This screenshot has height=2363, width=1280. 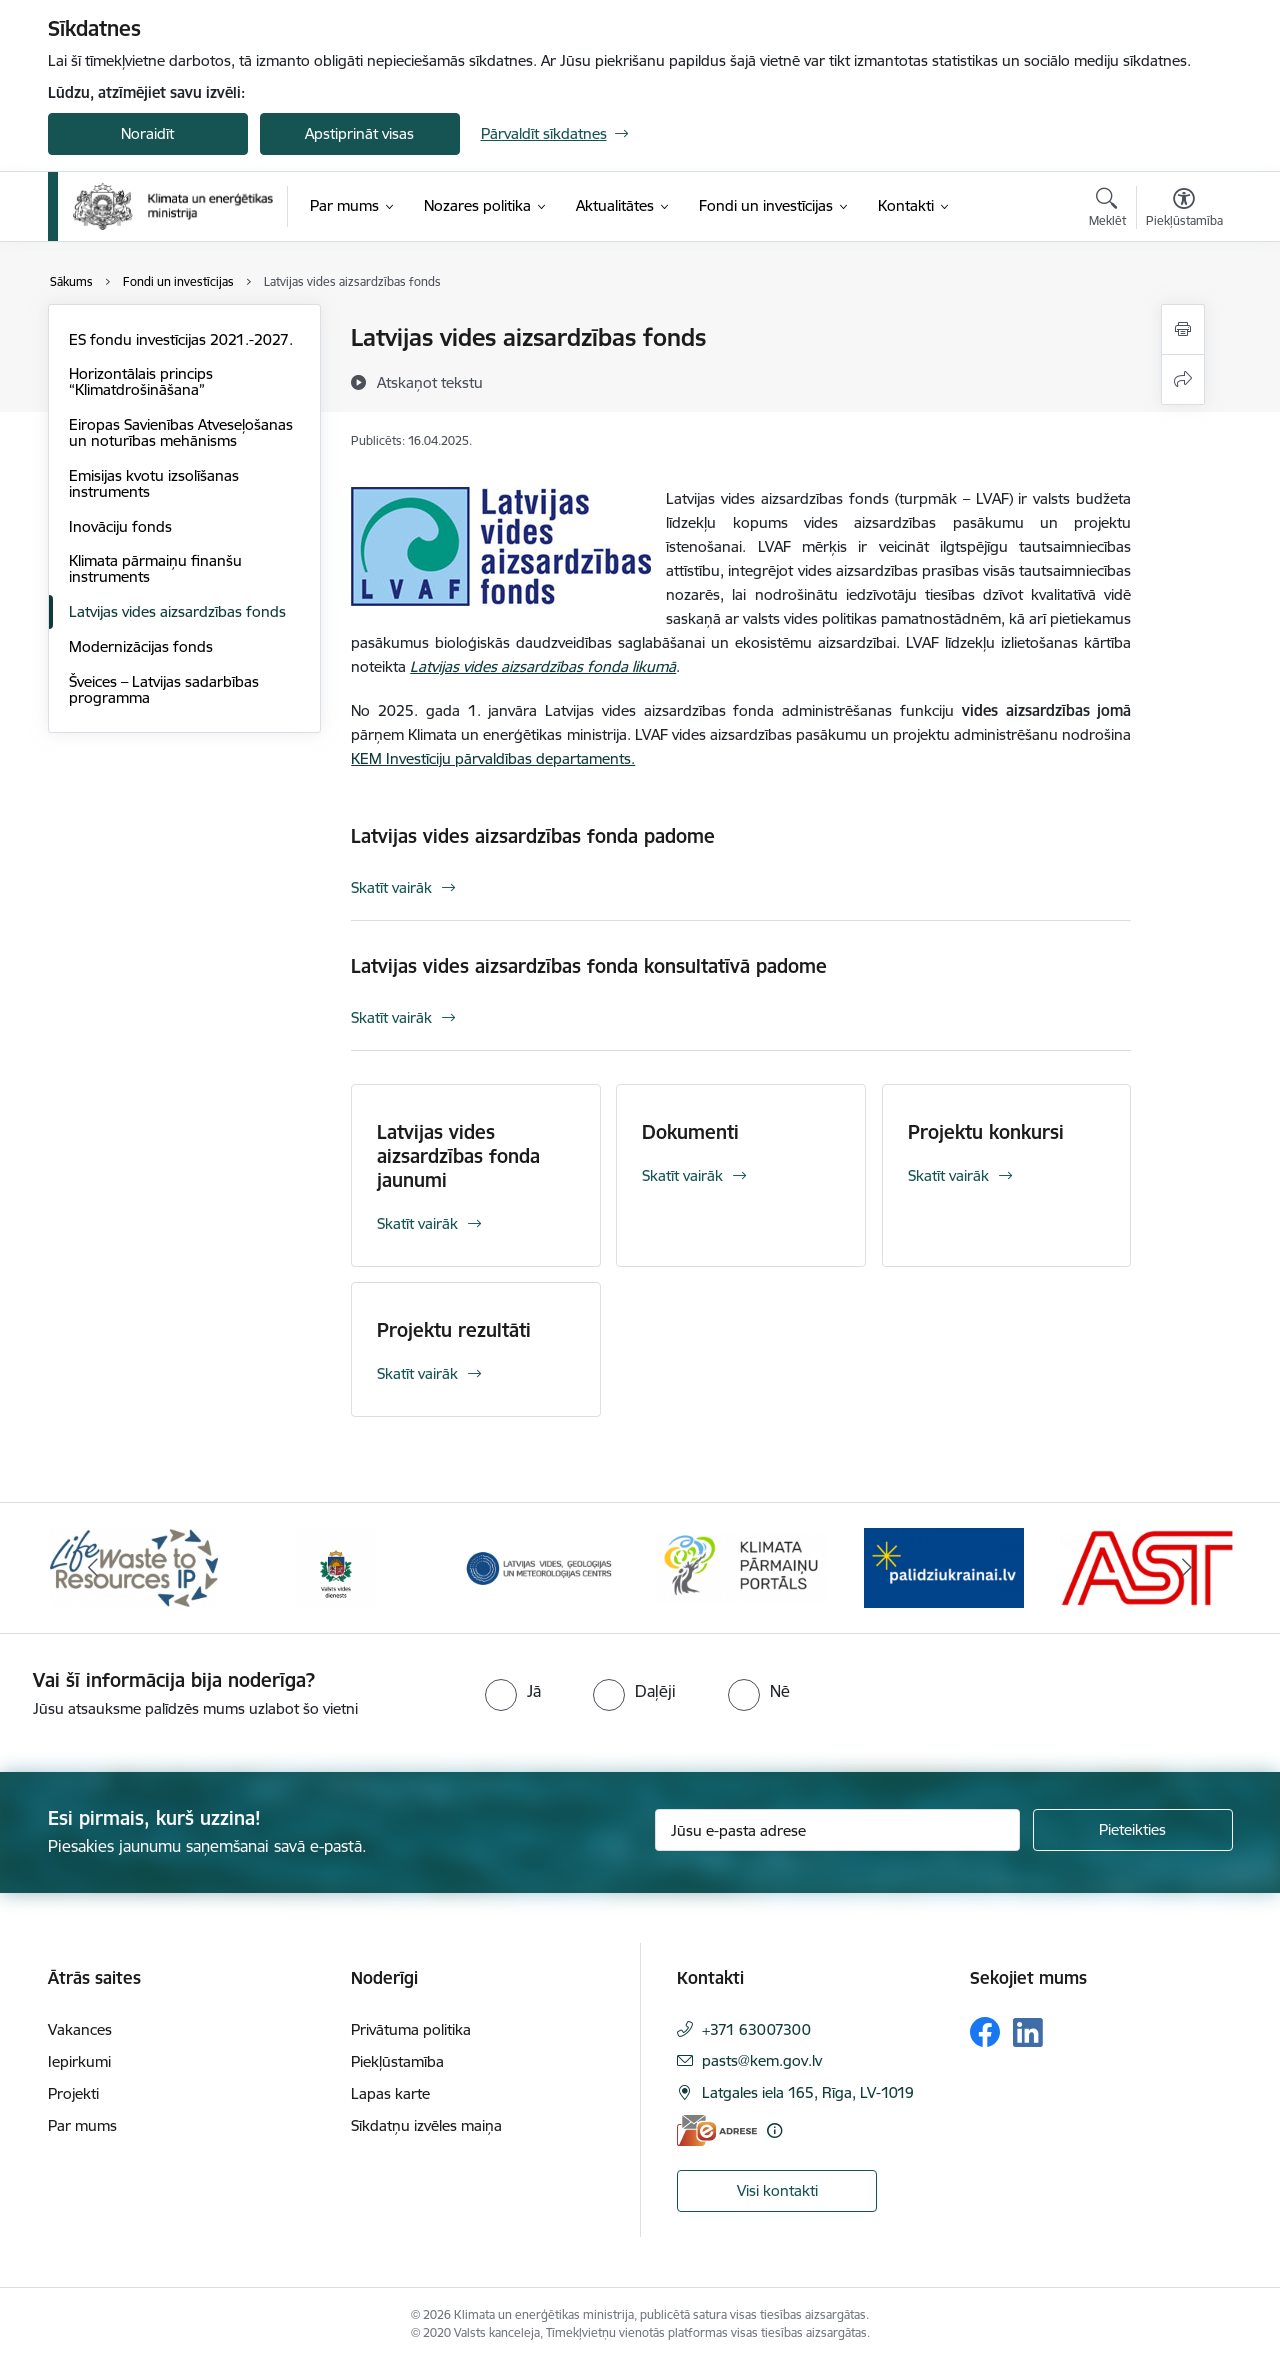 I want to click on Lapas karte, so click(x=390, y=2093).